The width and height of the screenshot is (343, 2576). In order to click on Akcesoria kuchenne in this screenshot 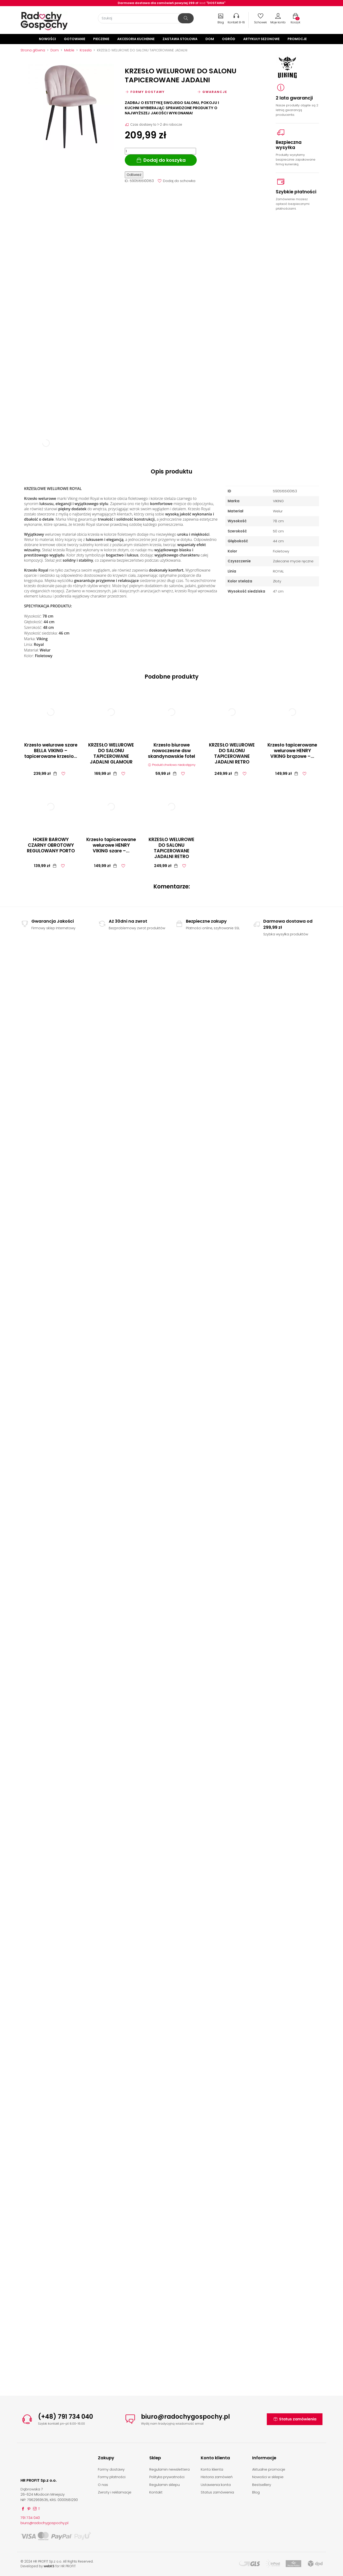, I will do `click(136, 39)`.